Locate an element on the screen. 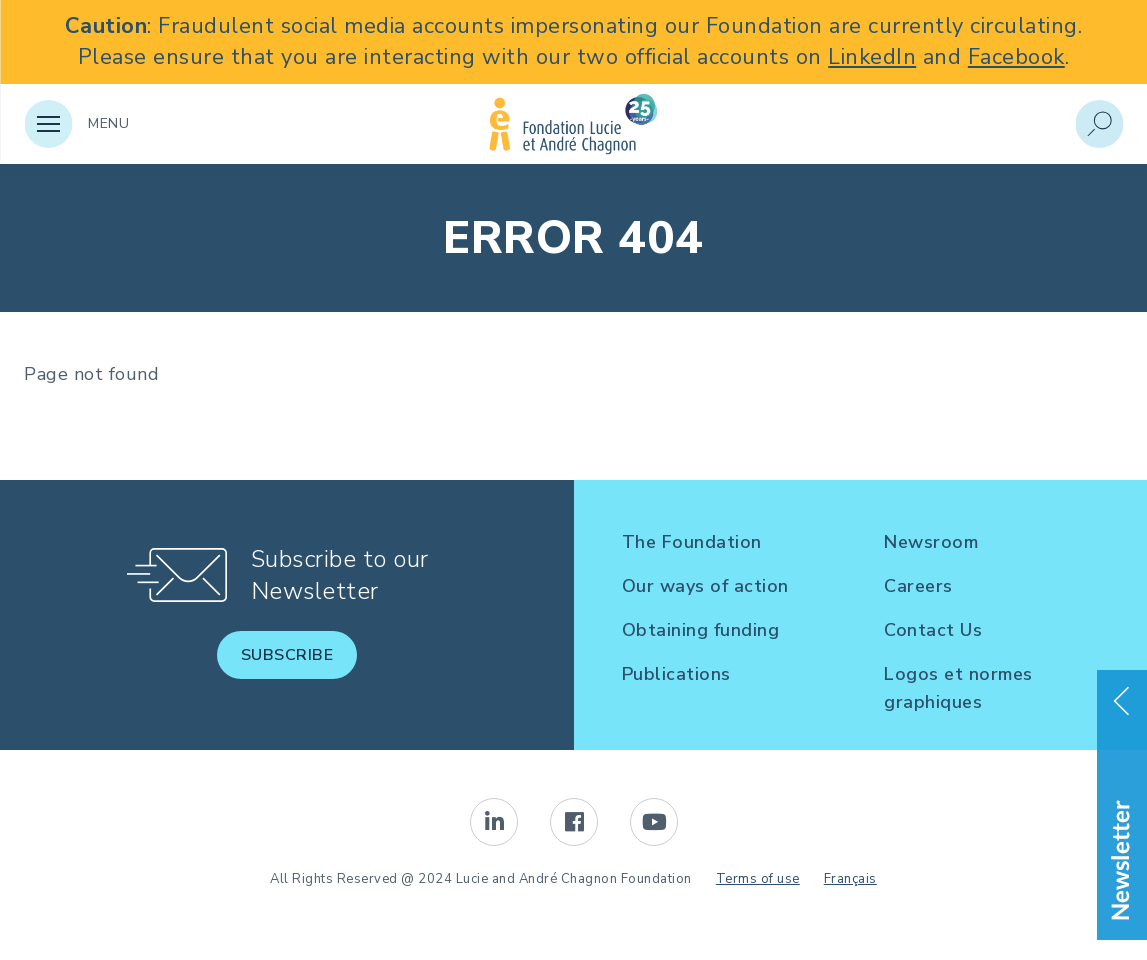 The height and width of the screenshot is (960, 1147). Obtaining funding is located at coordinates (701, 630).